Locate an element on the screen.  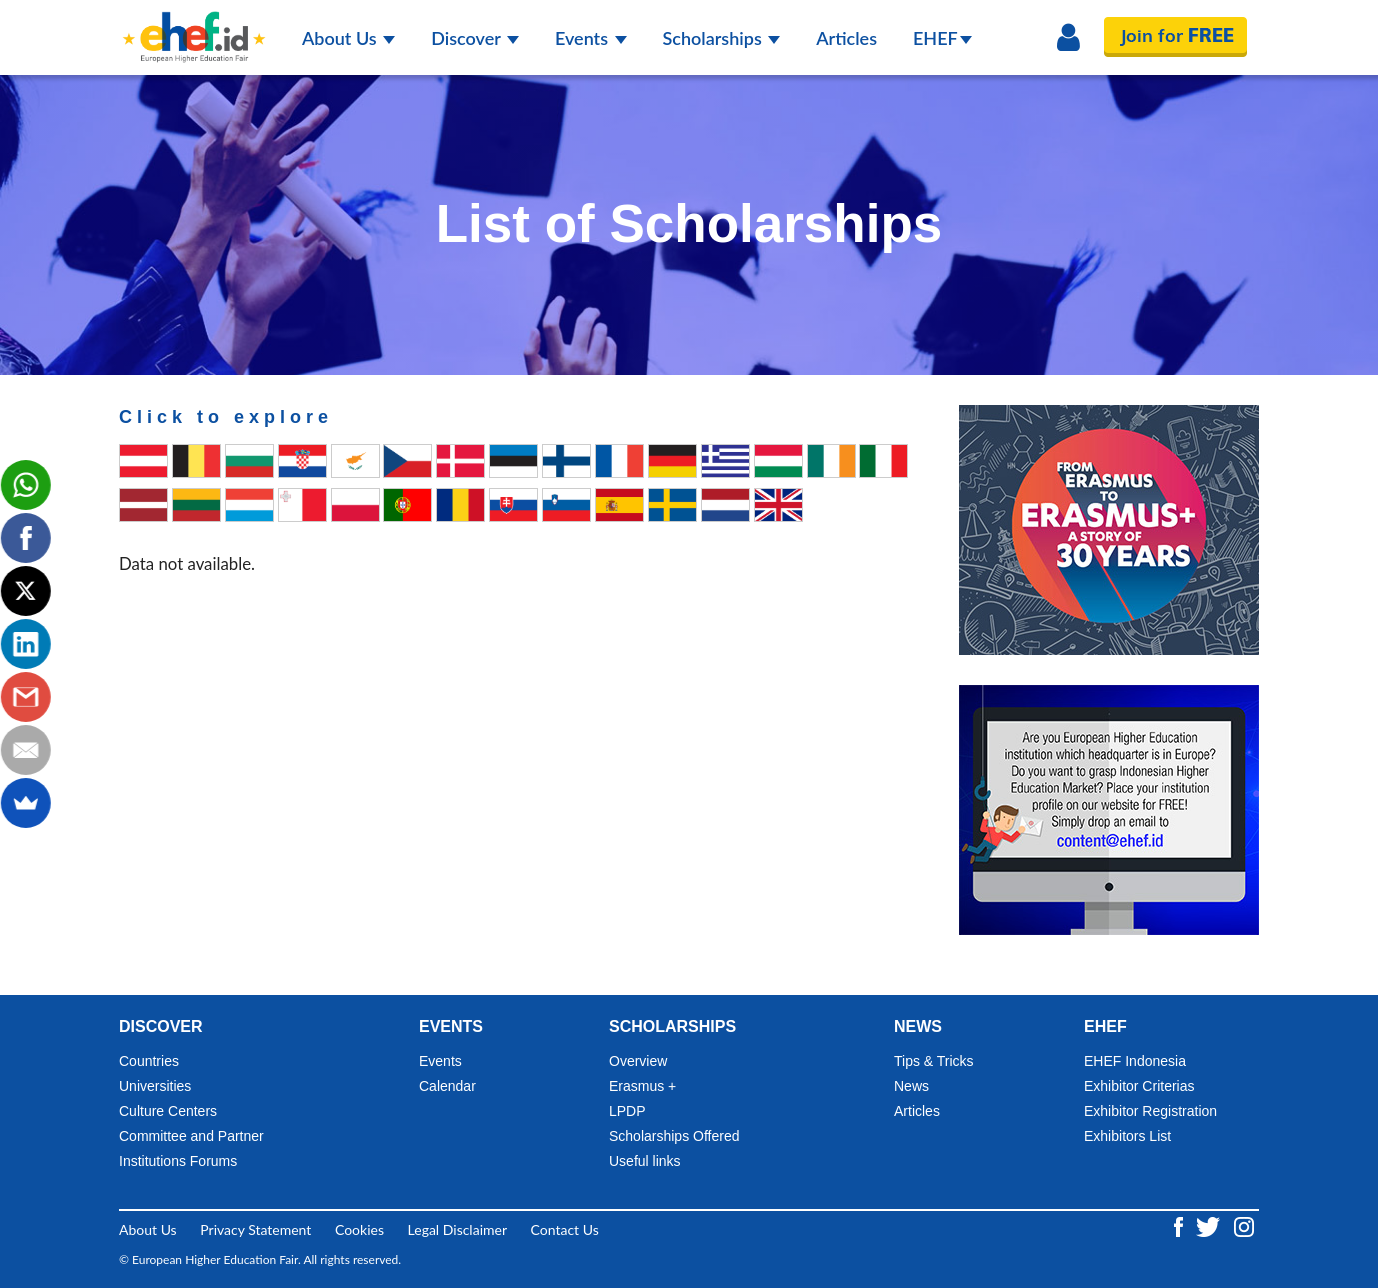
[Facebook ehef.id] is located at coordinates (1180, 1225).